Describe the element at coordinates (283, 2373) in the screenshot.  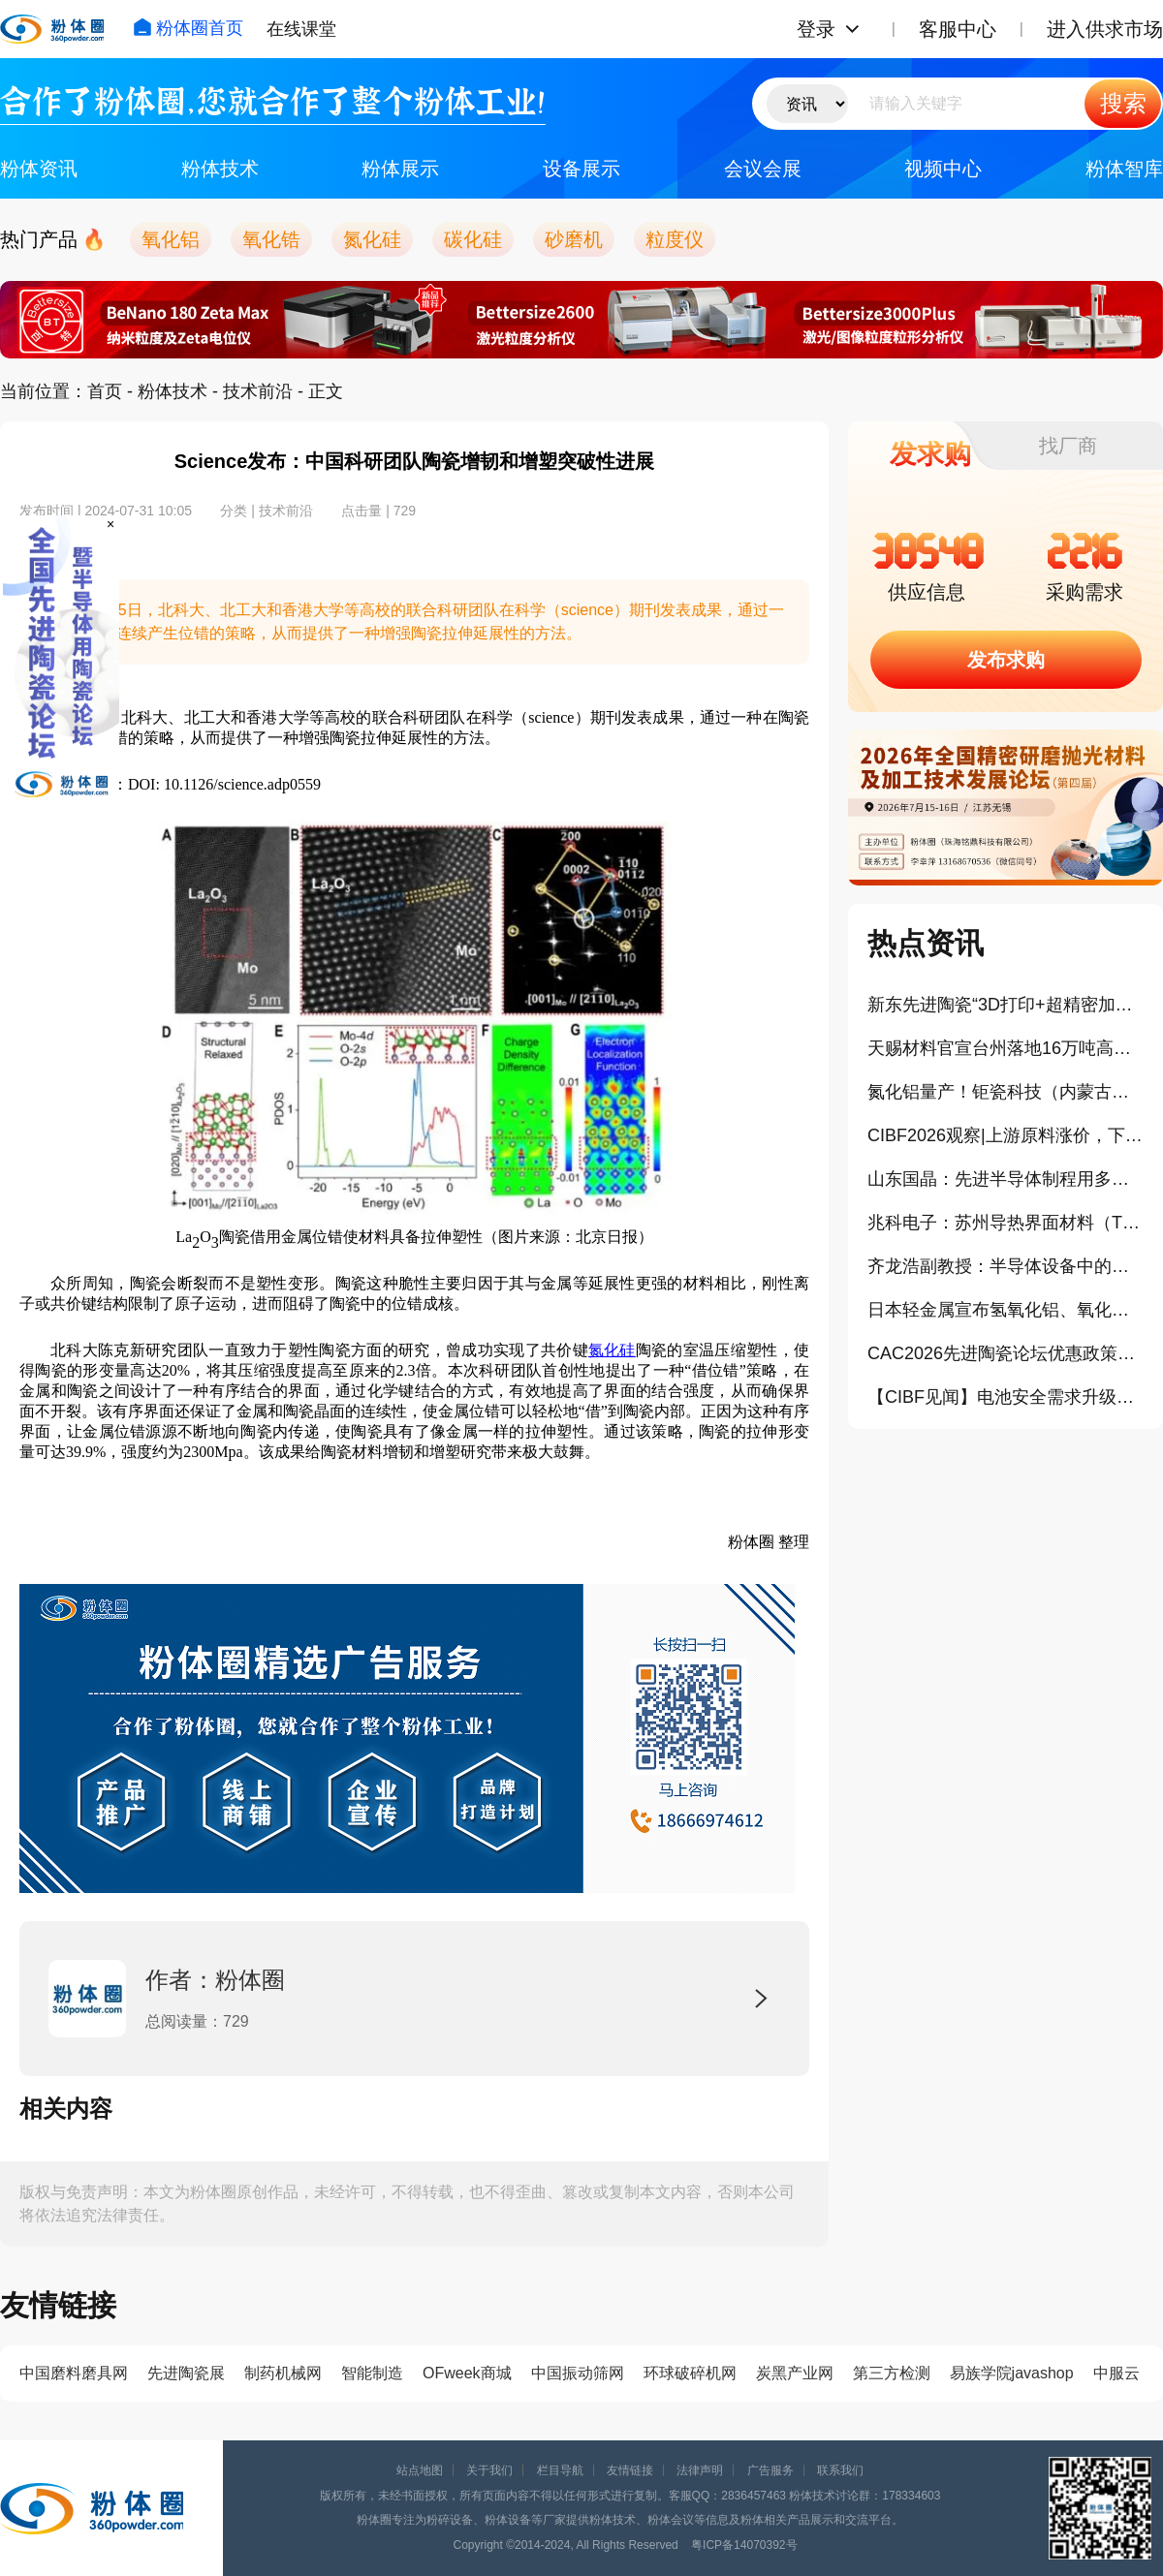
I see `制药机械网` at that location.